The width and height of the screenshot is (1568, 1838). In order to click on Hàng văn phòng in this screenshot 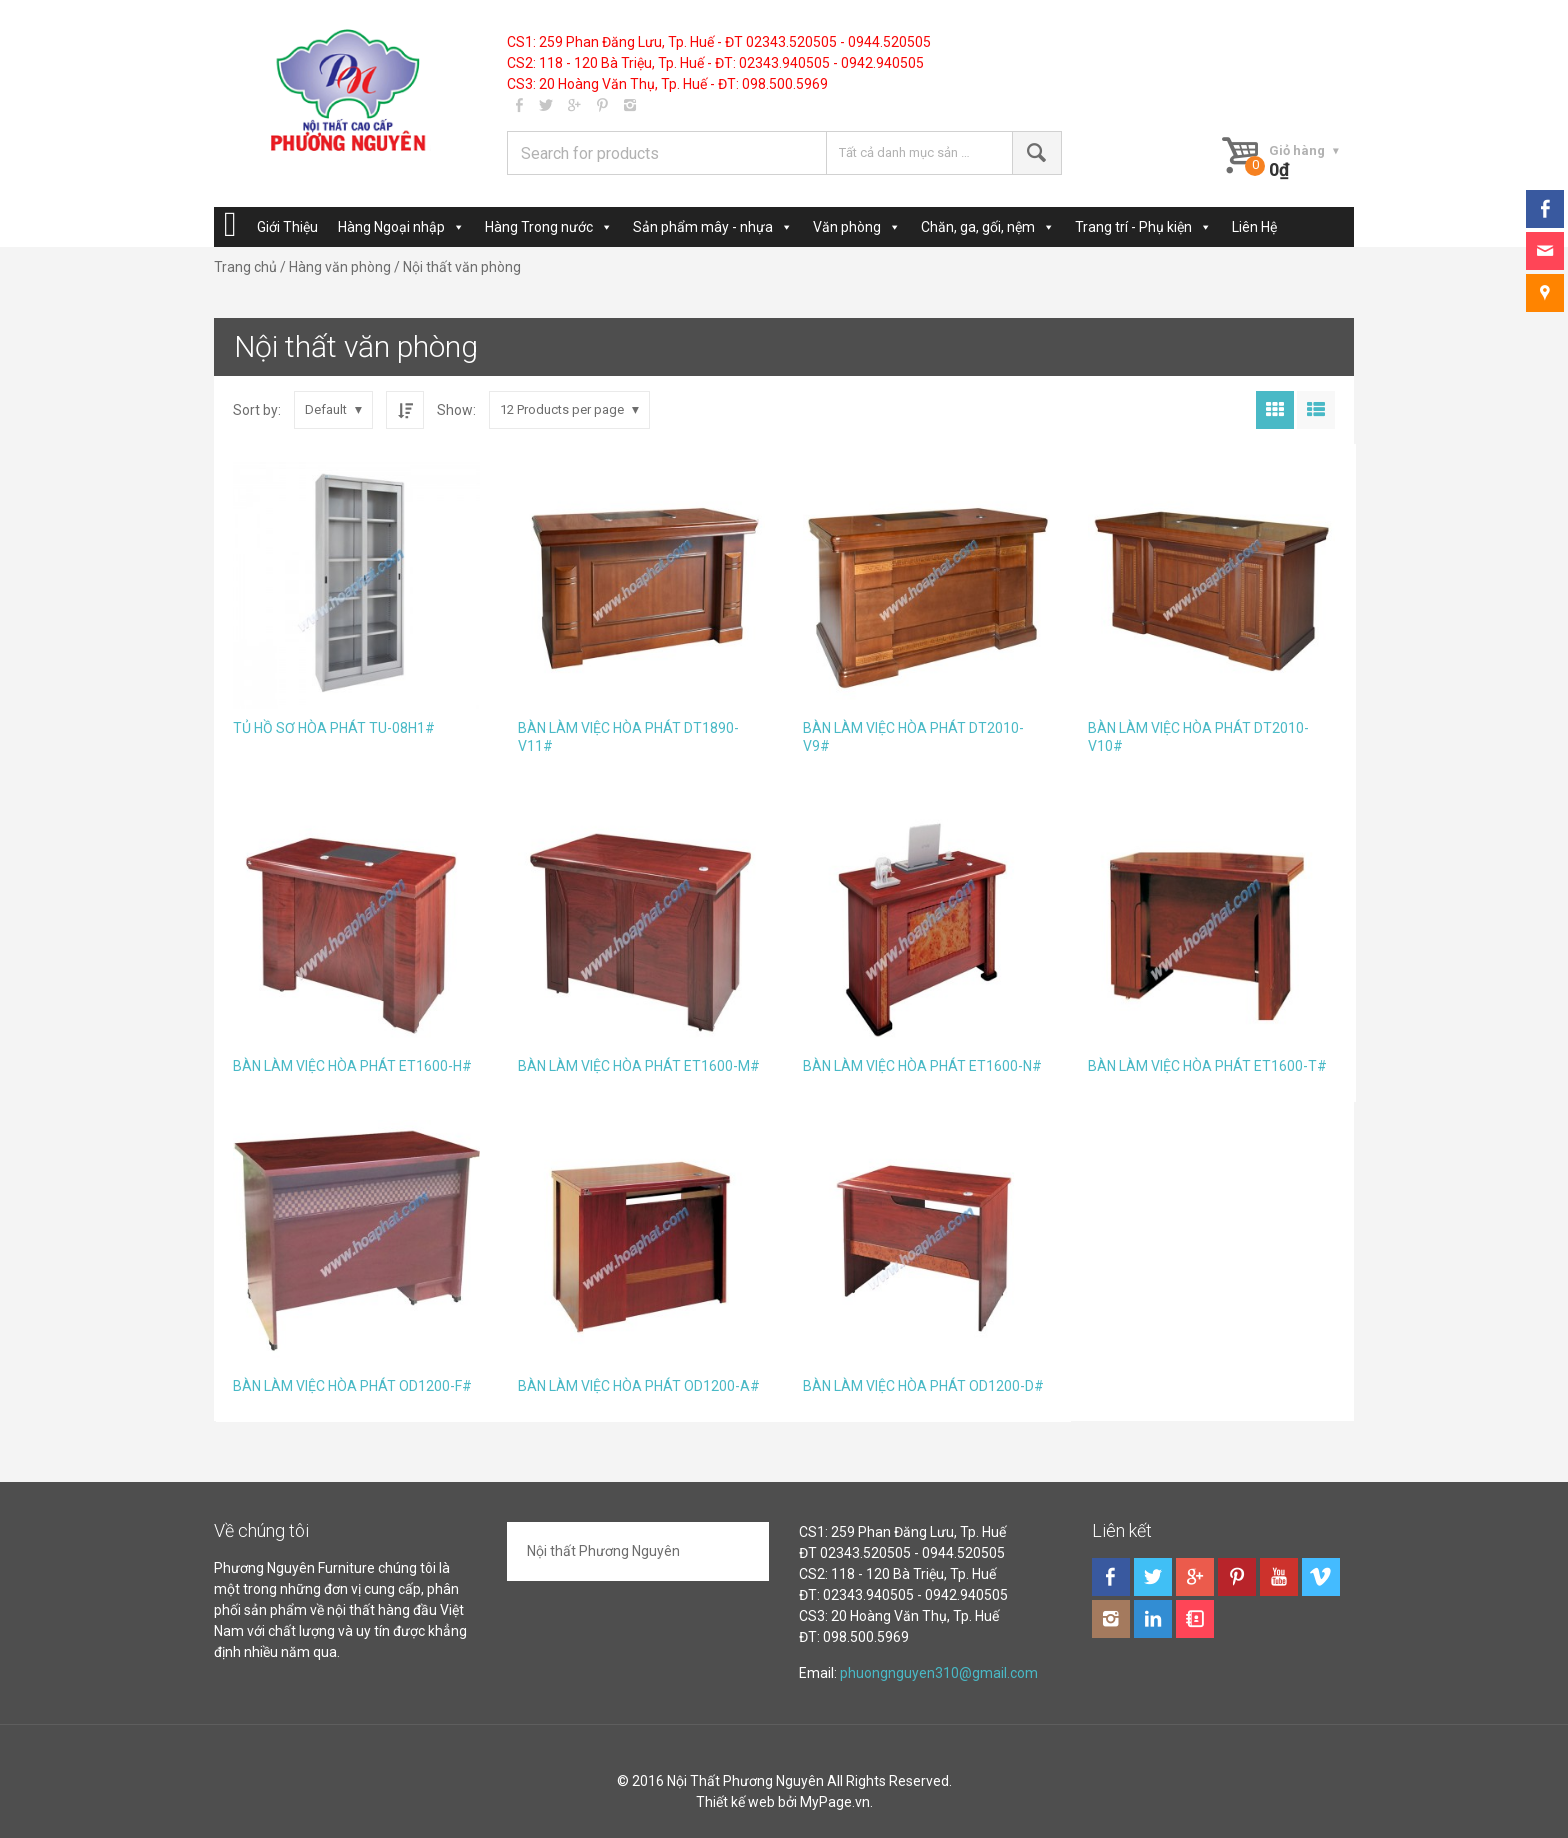, I will do `click(340, 267)`.